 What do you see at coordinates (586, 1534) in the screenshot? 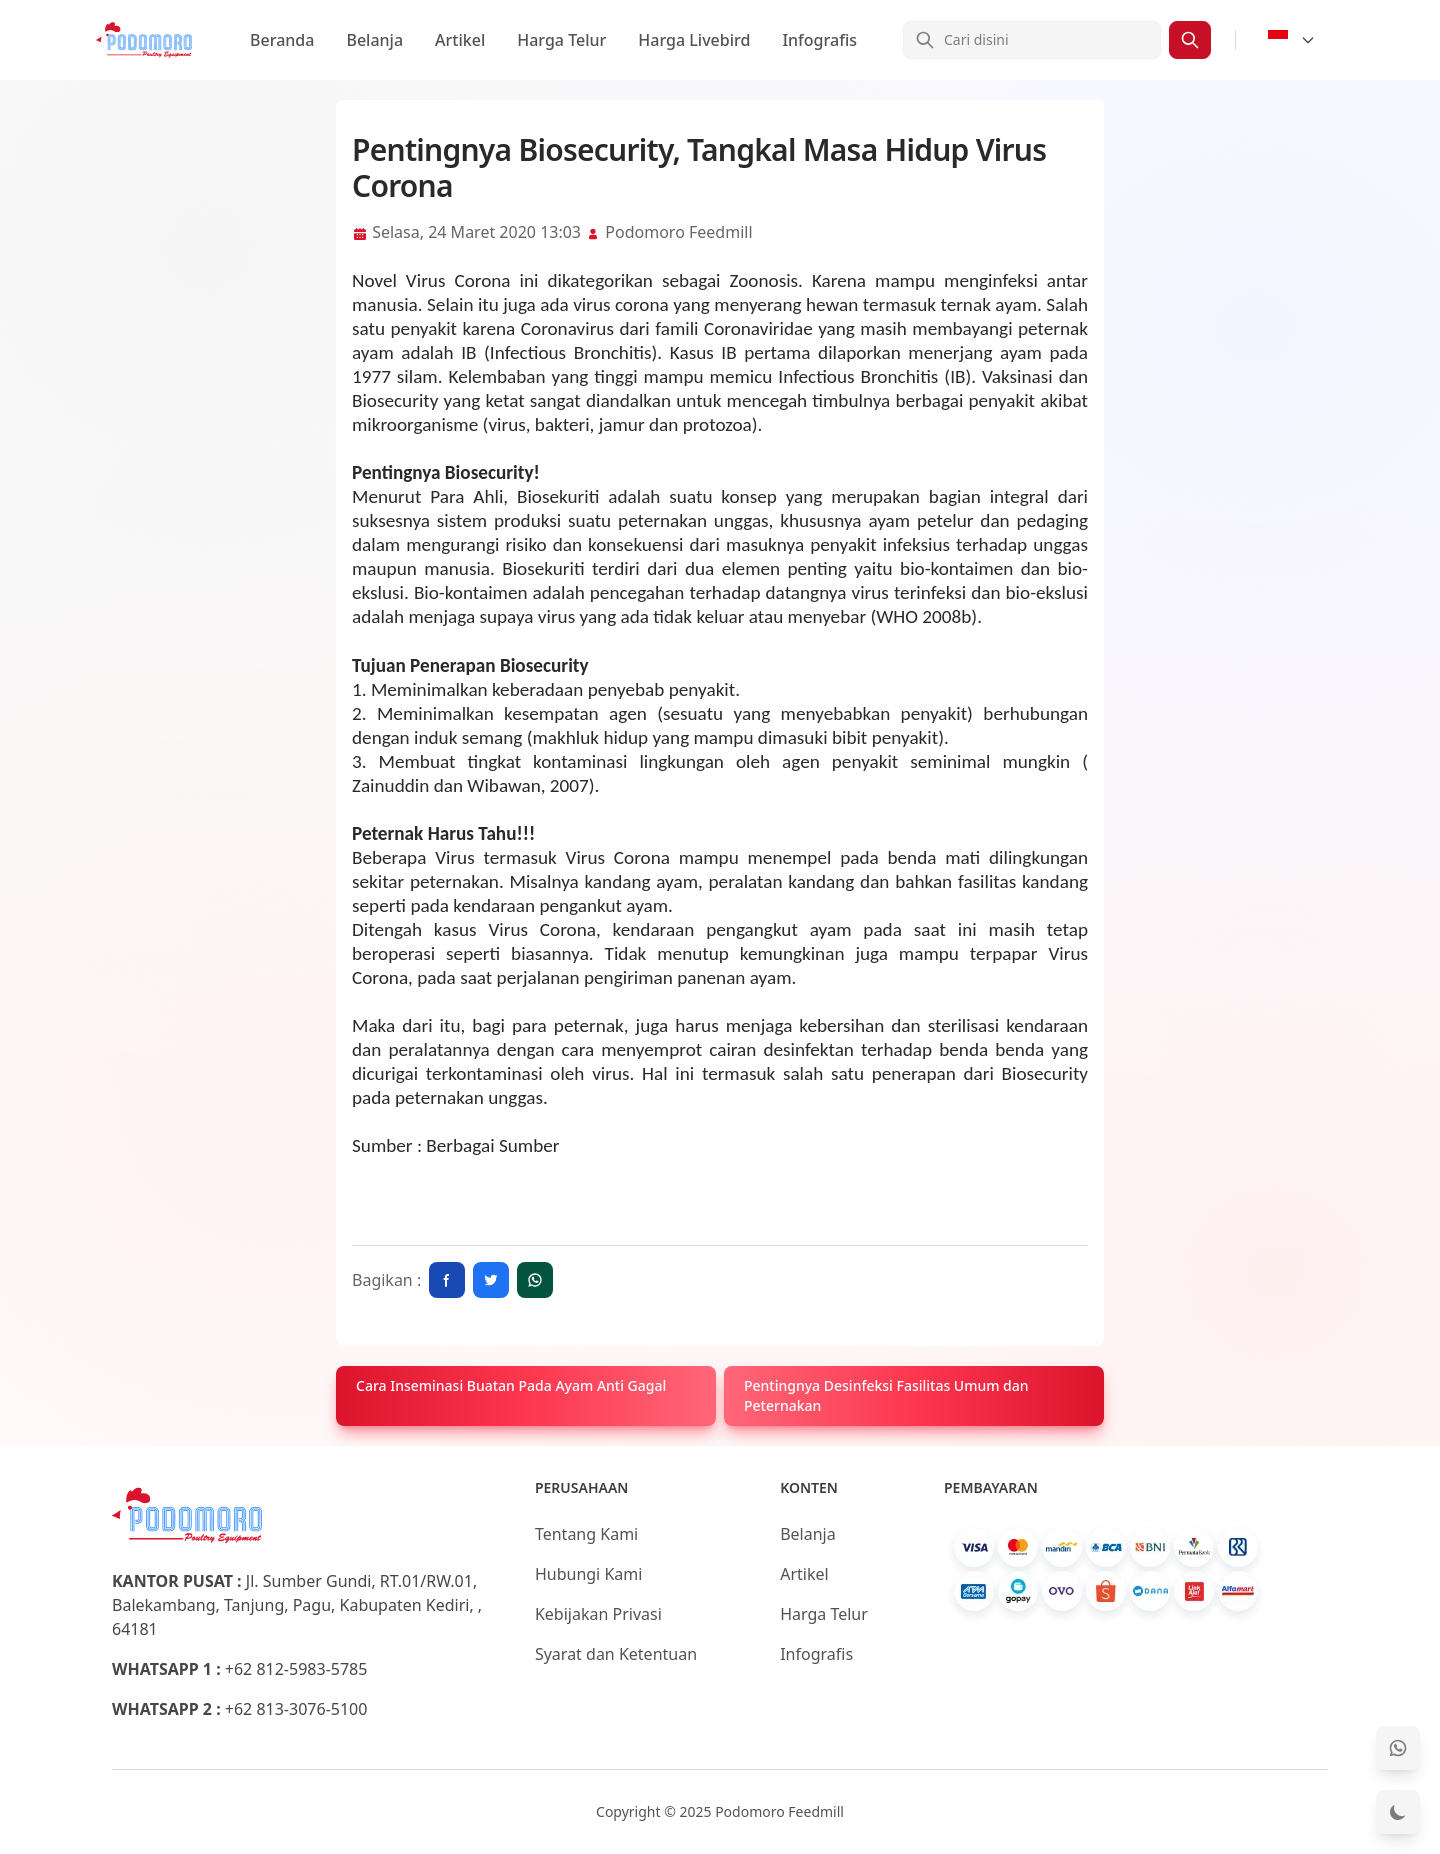
I see `Tentang Kami` at bounding box center [586, 1534].